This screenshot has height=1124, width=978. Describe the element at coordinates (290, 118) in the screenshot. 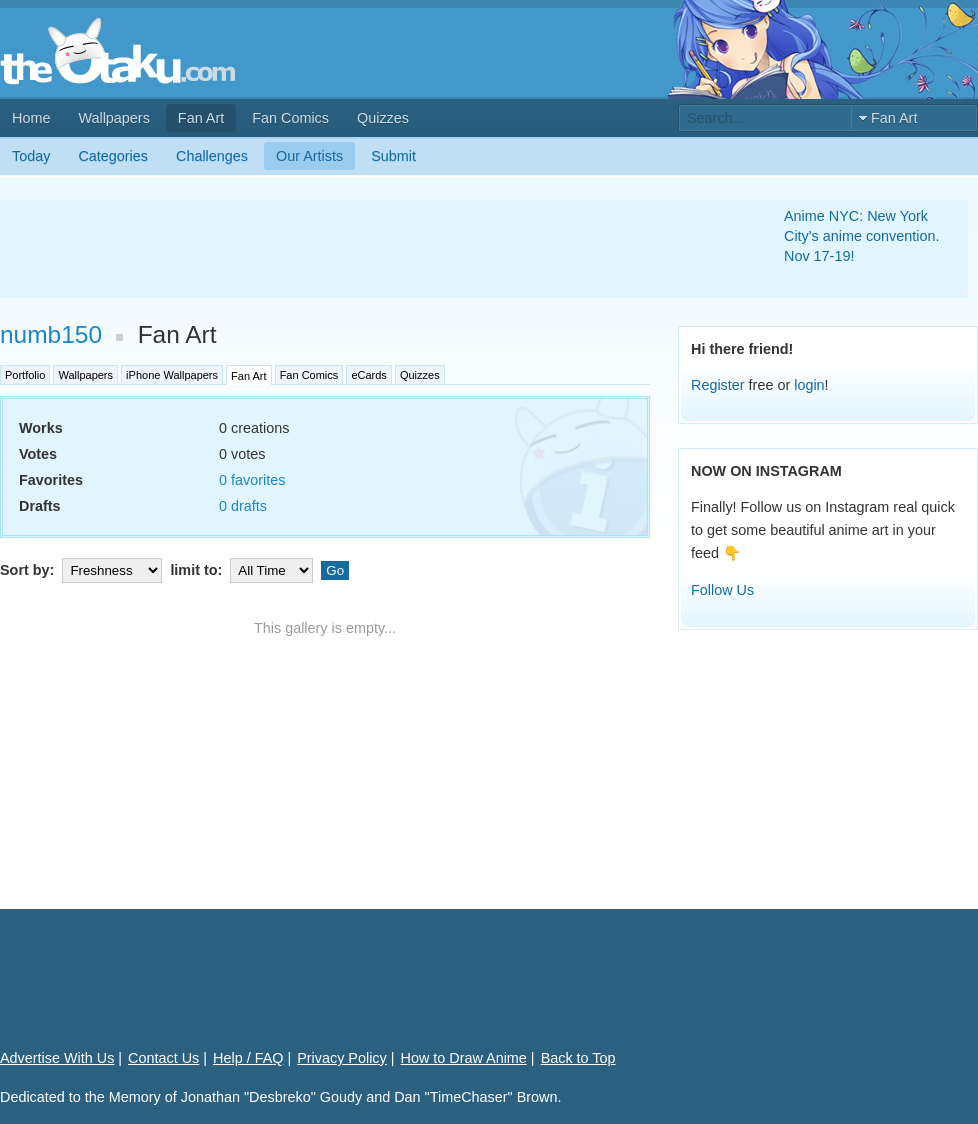

I see `Fan Comics` at that location.